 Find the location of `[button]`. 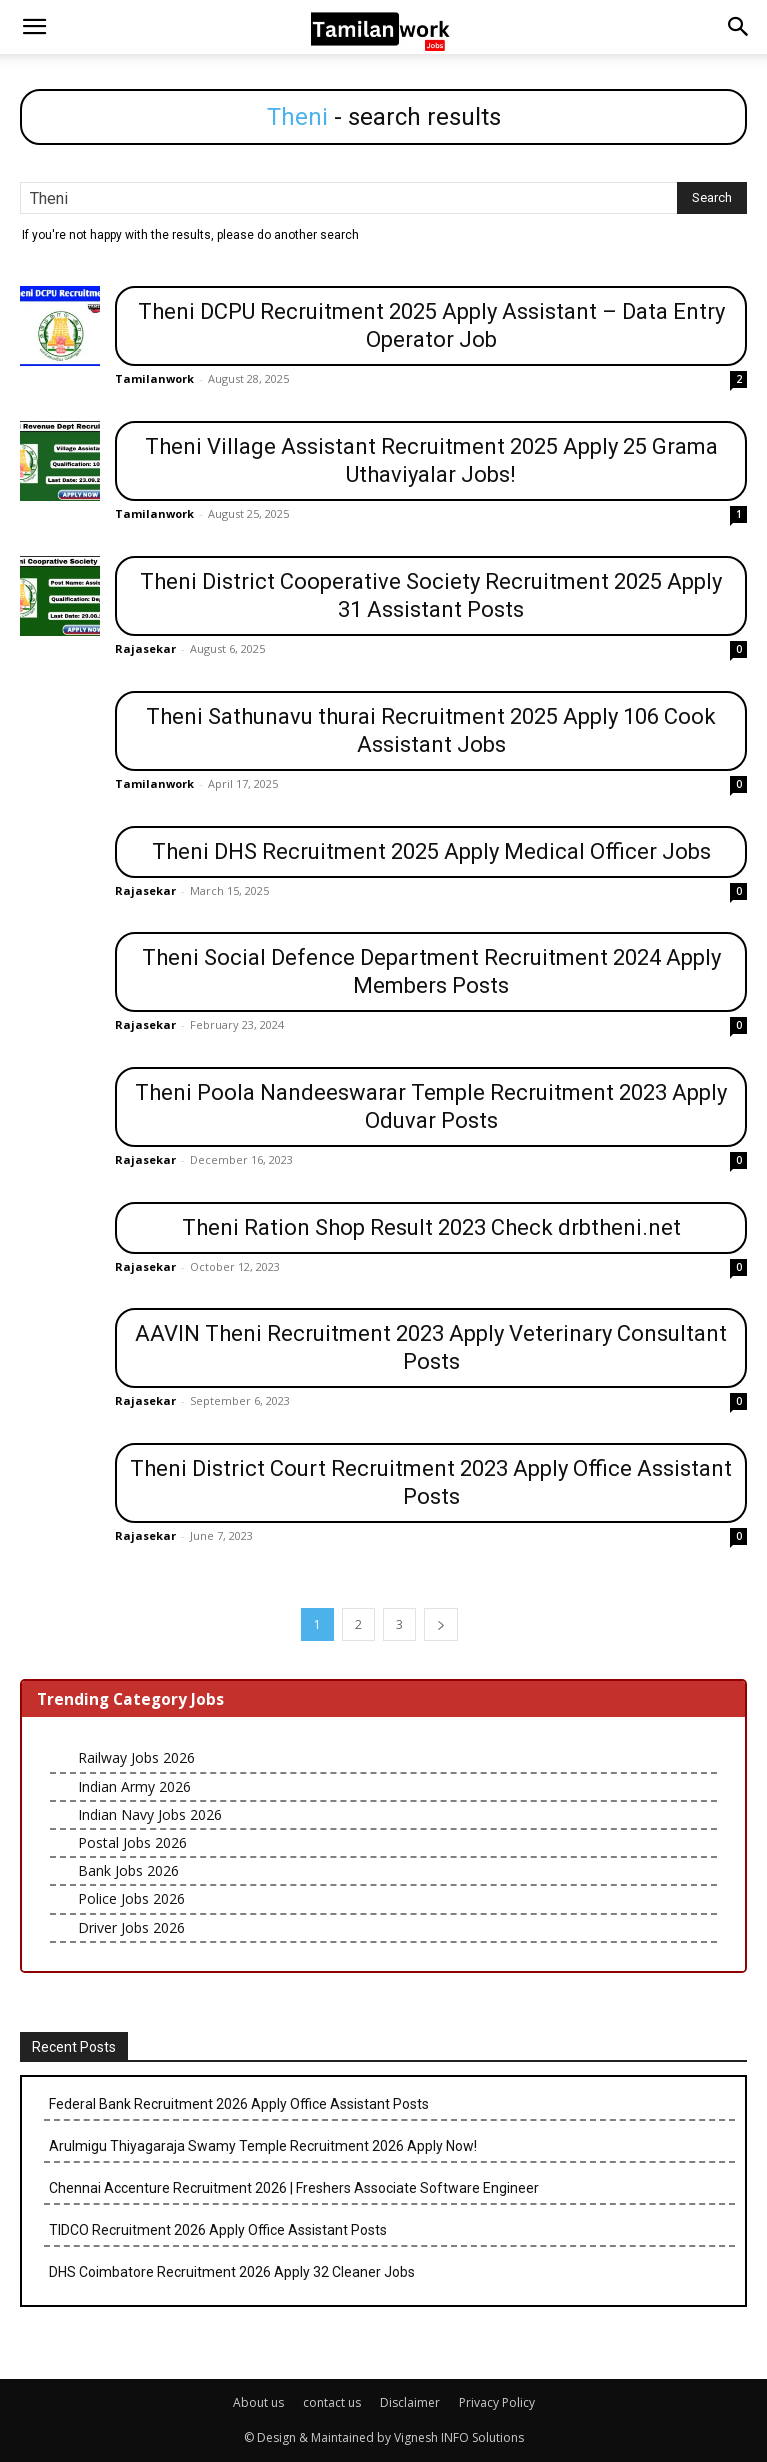

[button] is located at coordinates (34, 27).